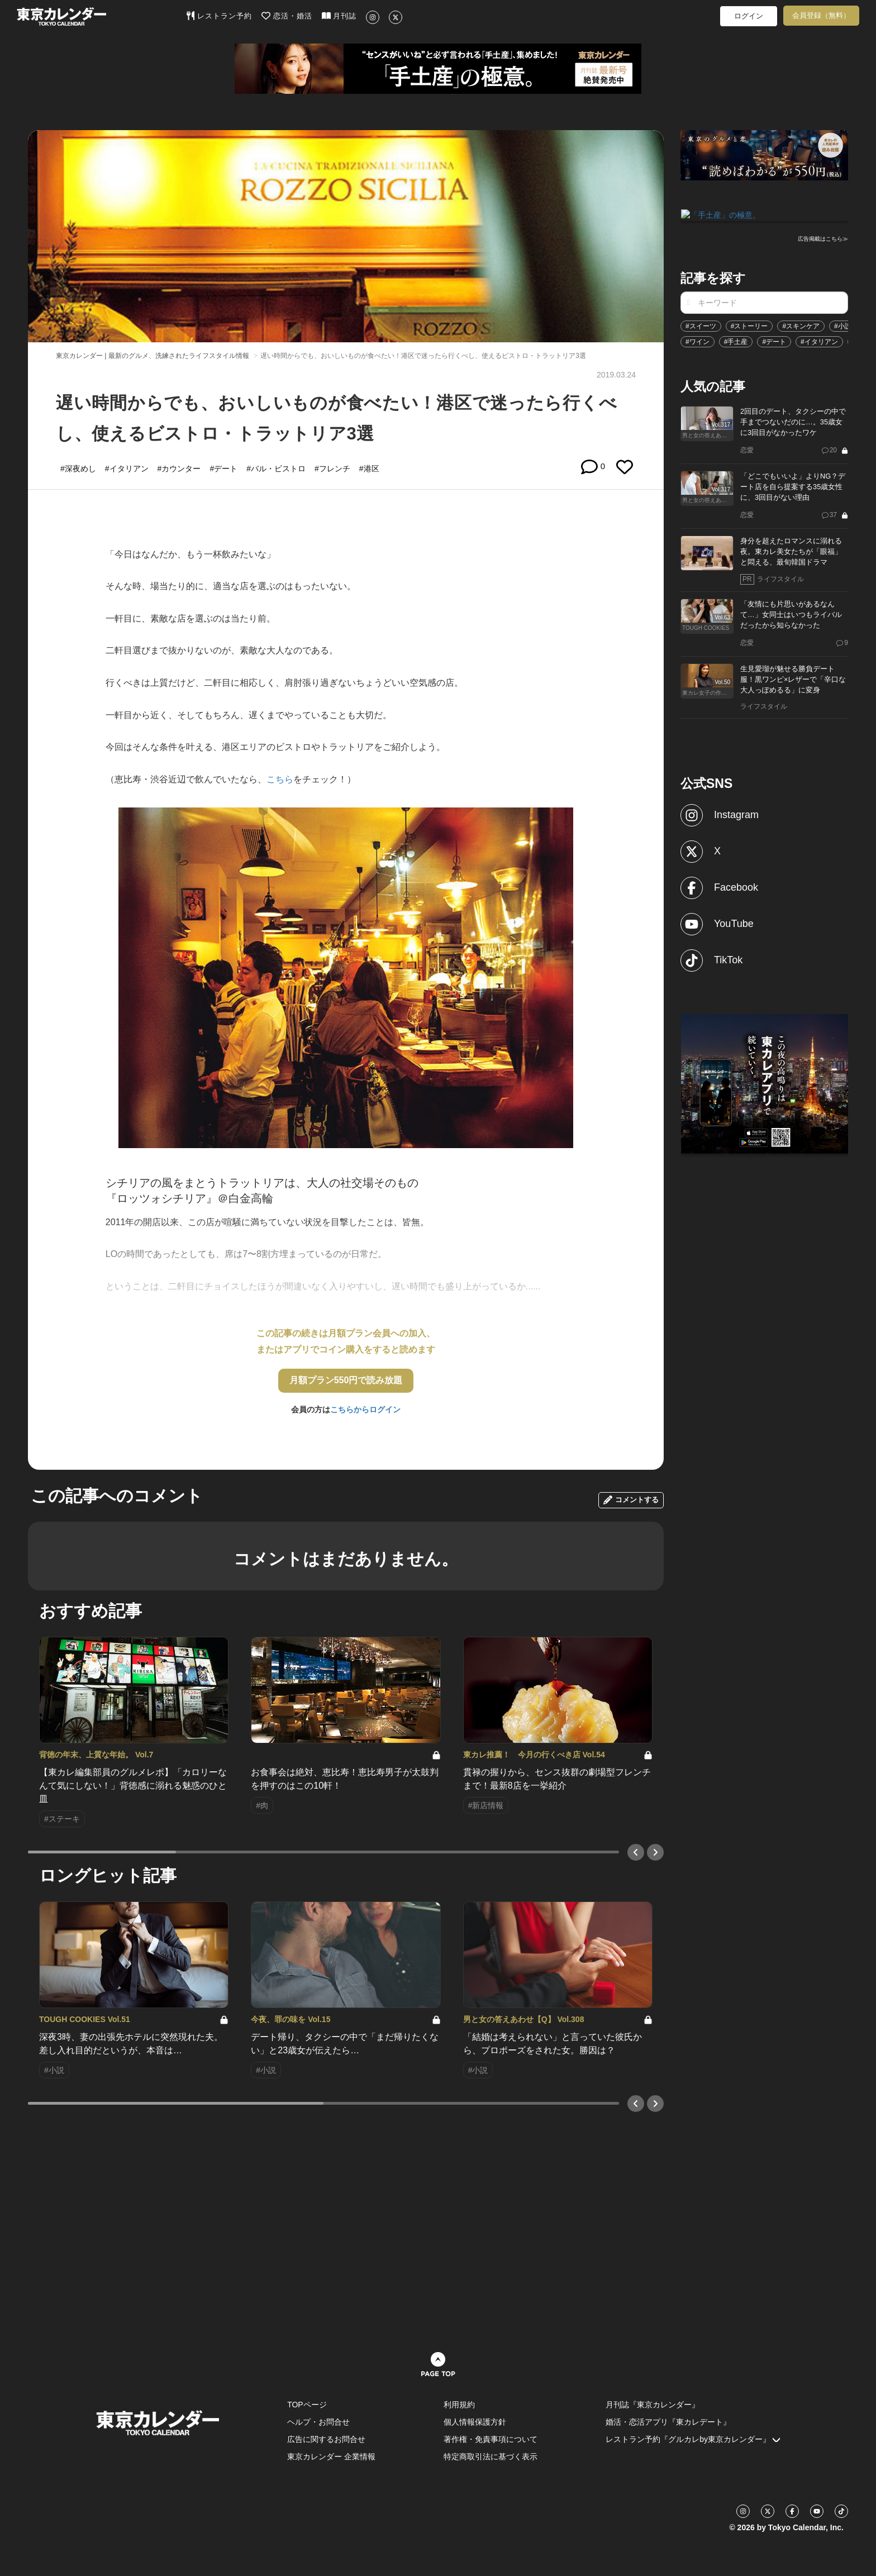 This screenshot has width=876, height=2576. What do you see at coordinates (339, 15) in the screenshot?
I see `月刊誌` at bounding box center [339, 15].